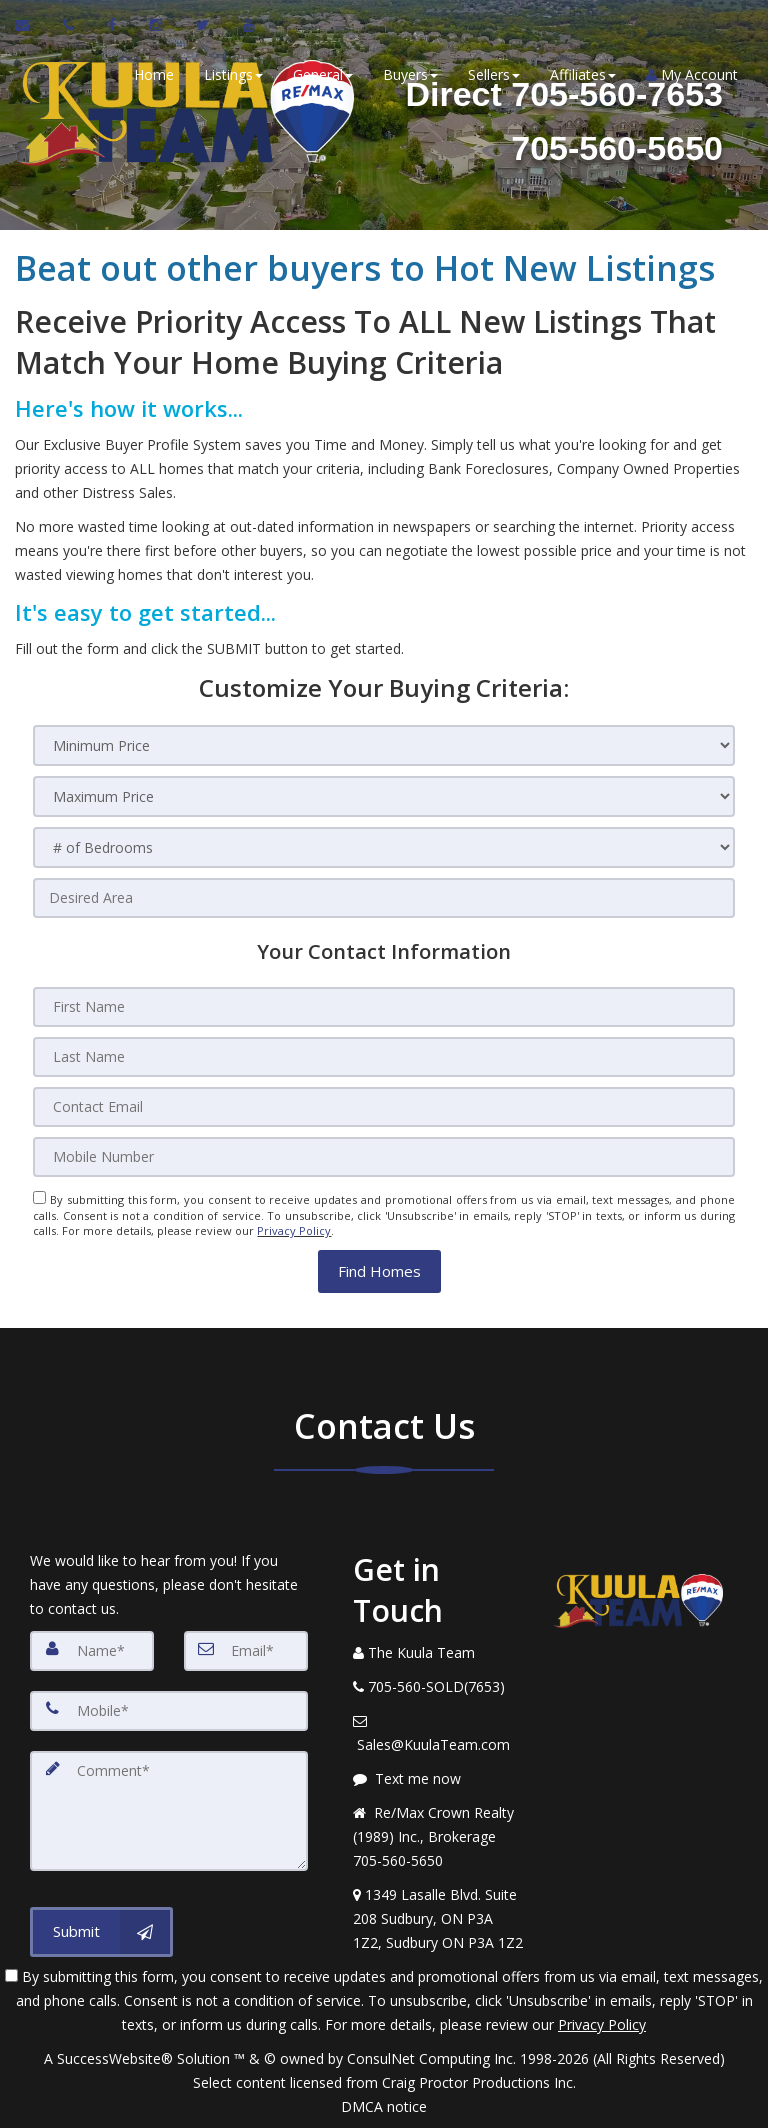 Image resolution: width=768 pixels, height=2128 pixels. What do you see at coordinates (233, 74) in the screenshot?
I see `Listings [button]` at bounding box center [233, 74].